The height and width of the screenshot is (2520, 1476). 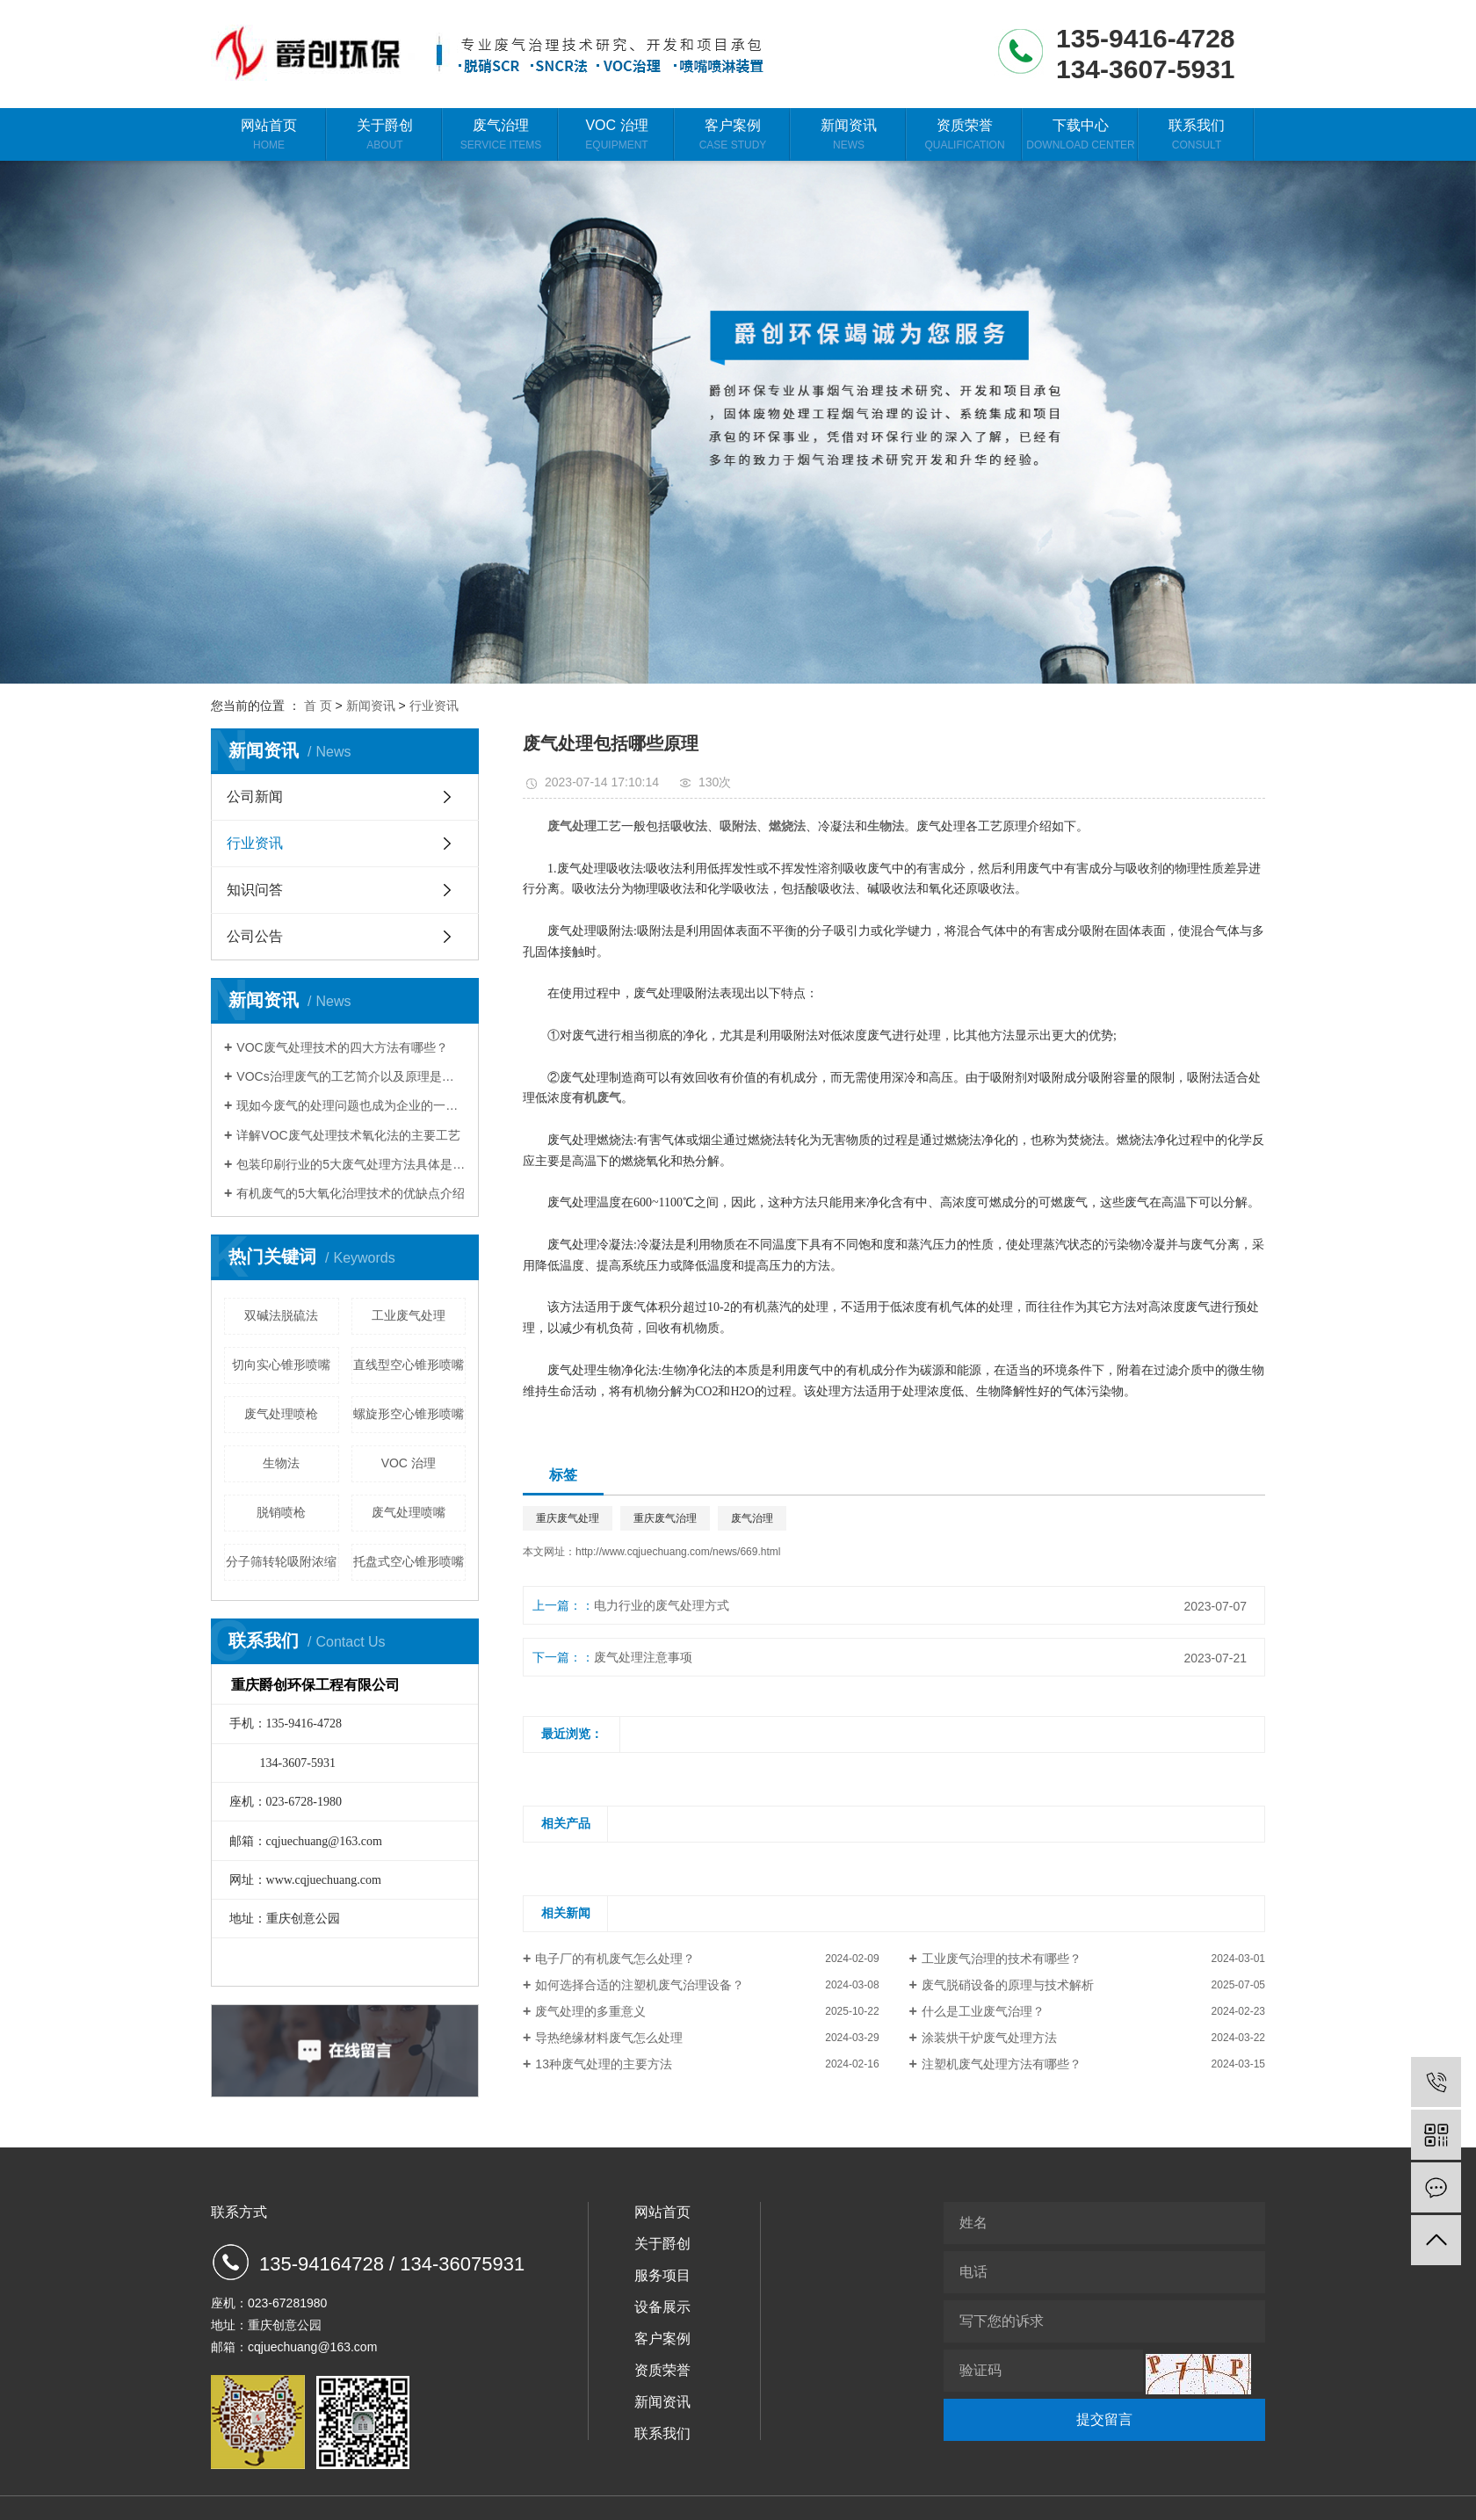 I want to click on 现如今废气的处理问题也成为企业的一大难题，那么应该如何找好找对废气治理设备呢？, so click(x=351, y=1105).